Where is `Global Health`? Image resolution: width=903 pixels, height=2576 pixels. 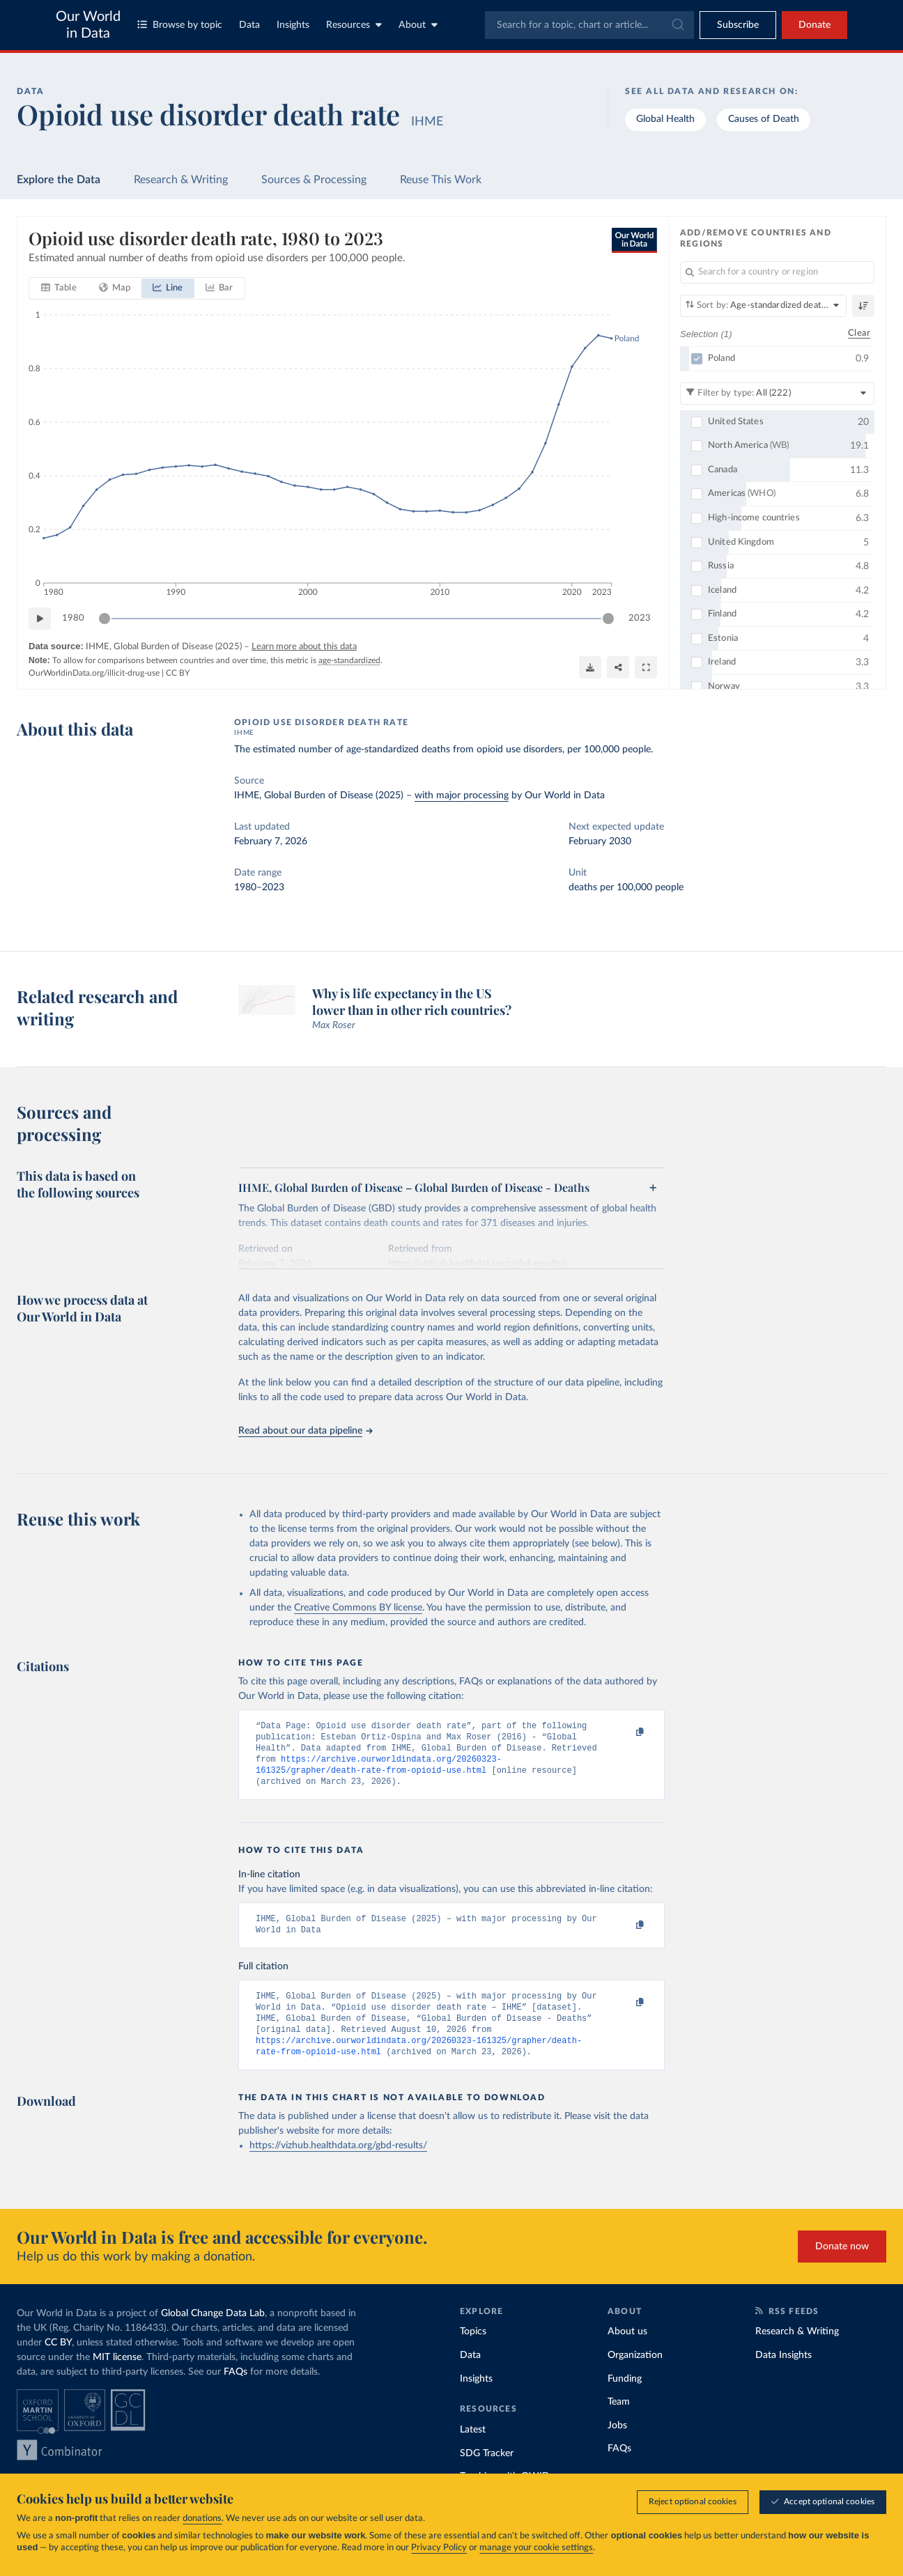
Global Health is located at coordinates (665, 119).